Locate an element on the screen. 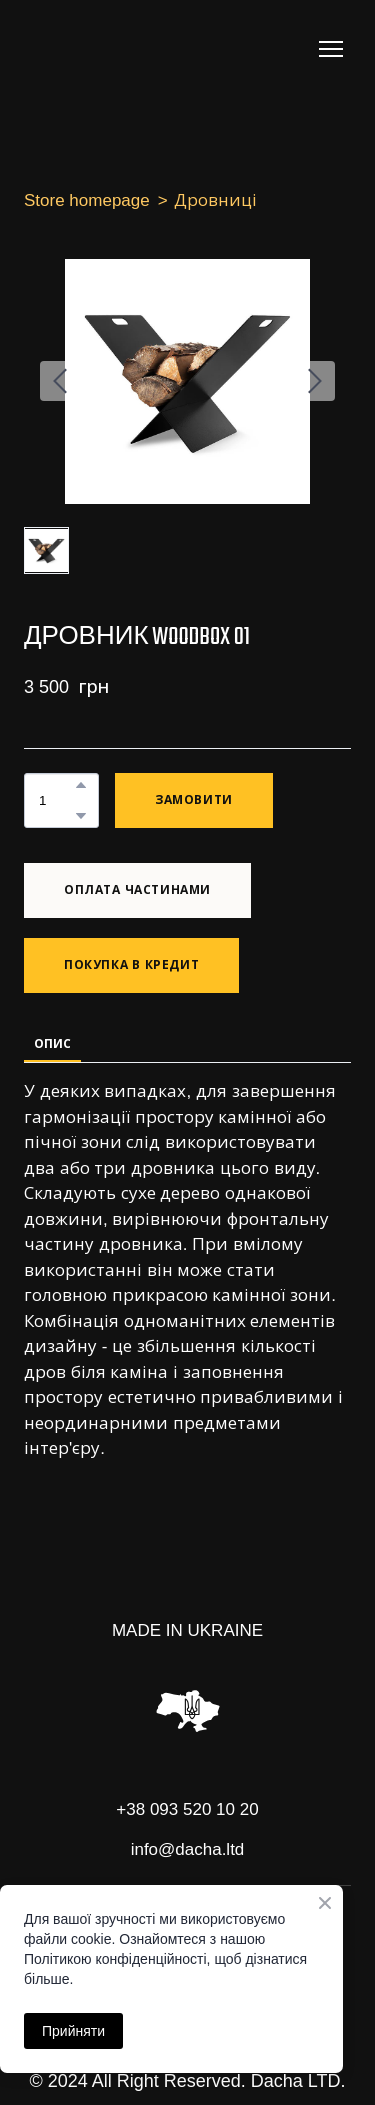  [Product quantity] is located at coordinates (56, 800).